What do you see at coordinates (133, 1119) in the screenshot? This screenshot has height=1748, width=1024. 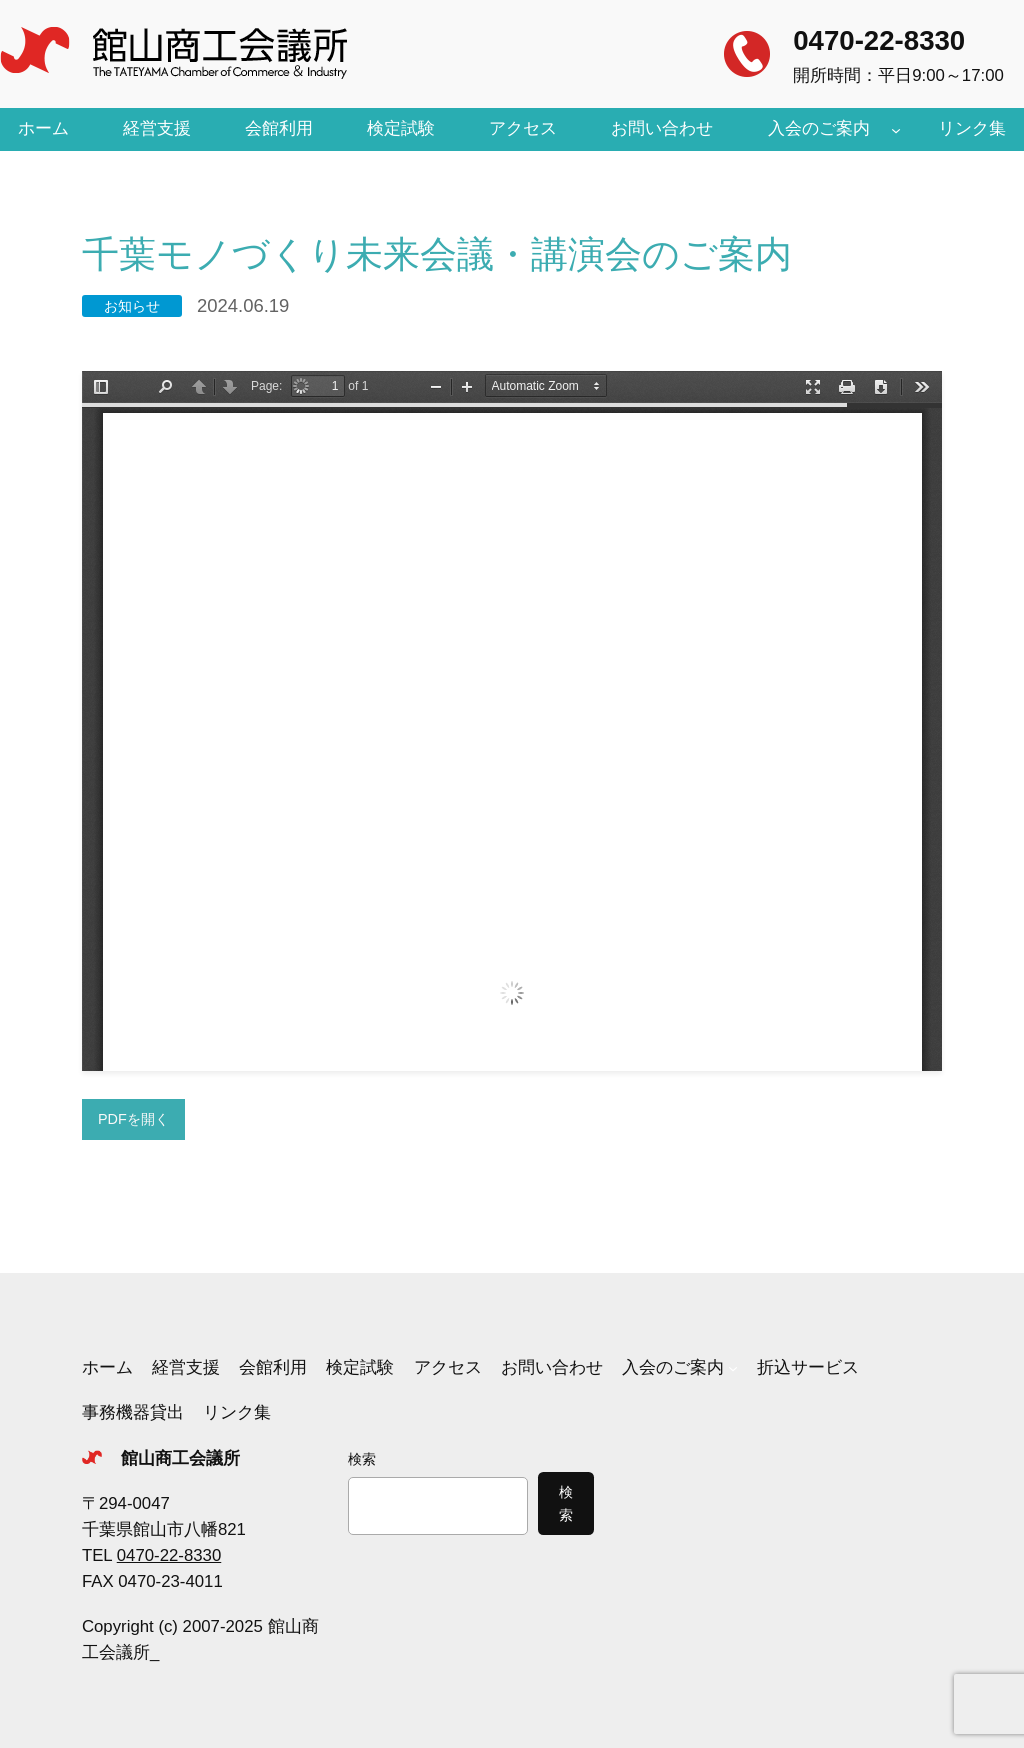 I see `PDFを開く` at bounding box center [133, 1119].